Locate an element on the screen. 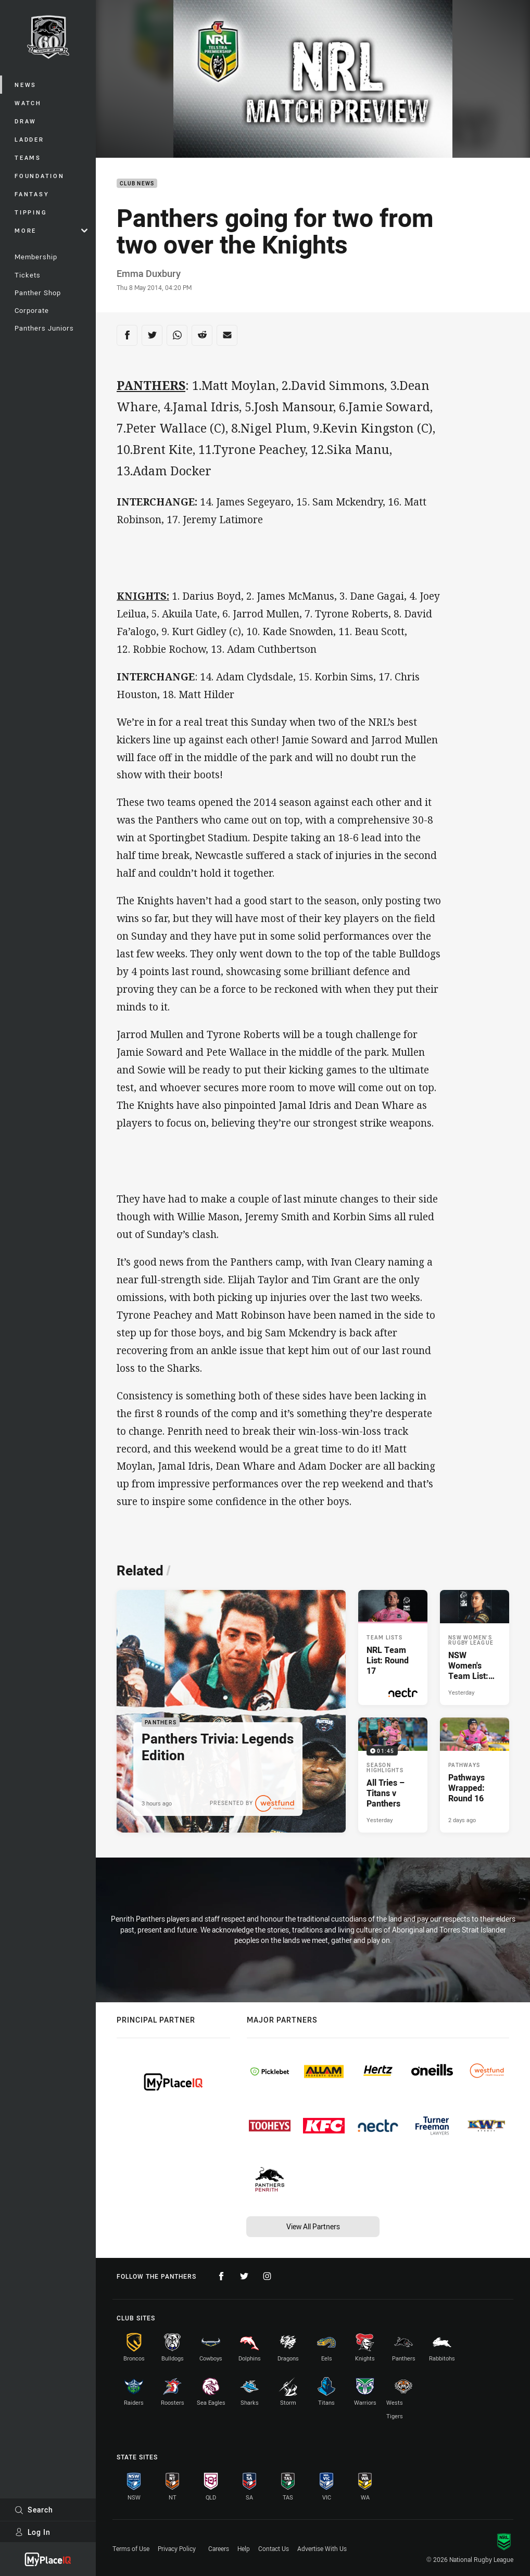 The height and width of the screenshot is (2576, 530). News is located at coordinates (25, 85).